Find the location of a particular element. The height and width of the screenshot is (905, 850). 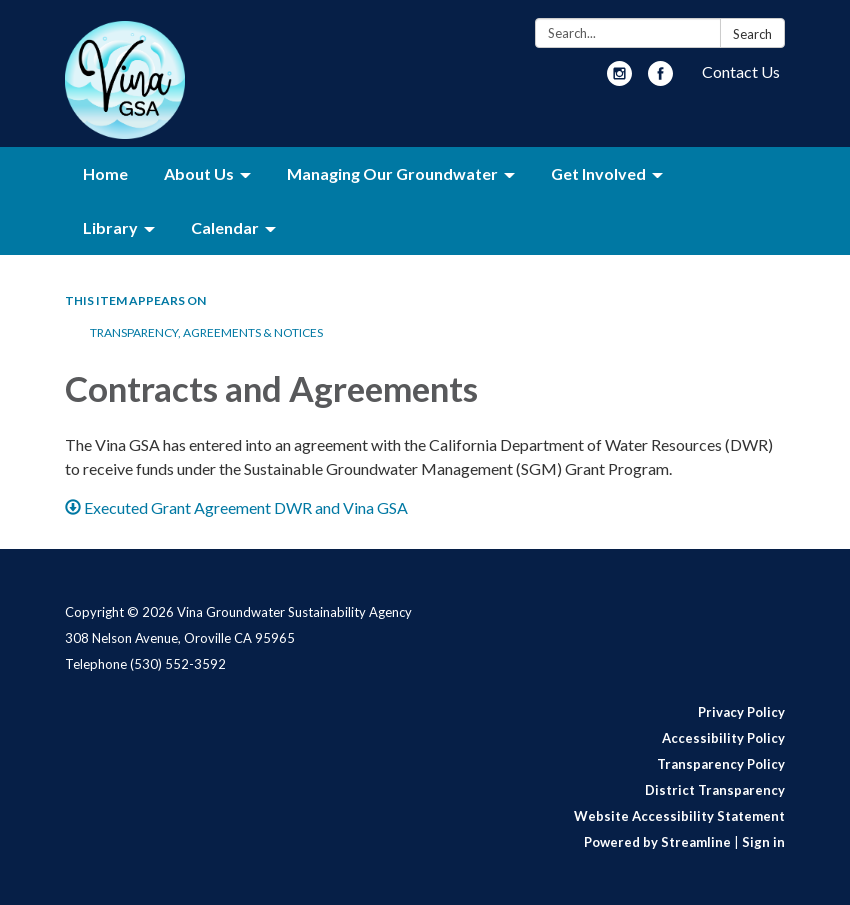

Sign in is located at coordinates (763, 842).